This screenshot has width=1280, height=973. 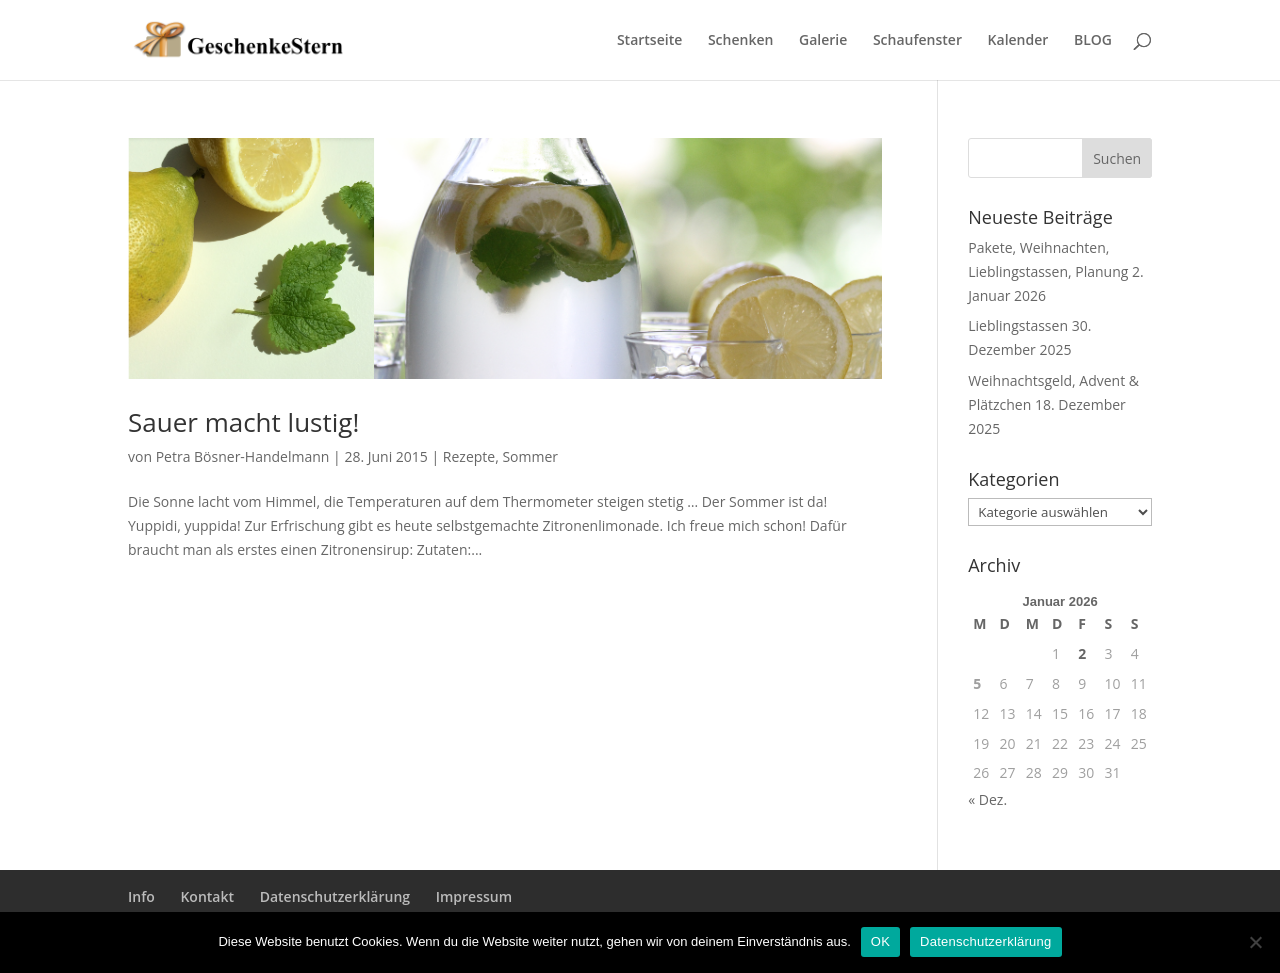 I want to click on Schenken, so click(x=740, y=41).